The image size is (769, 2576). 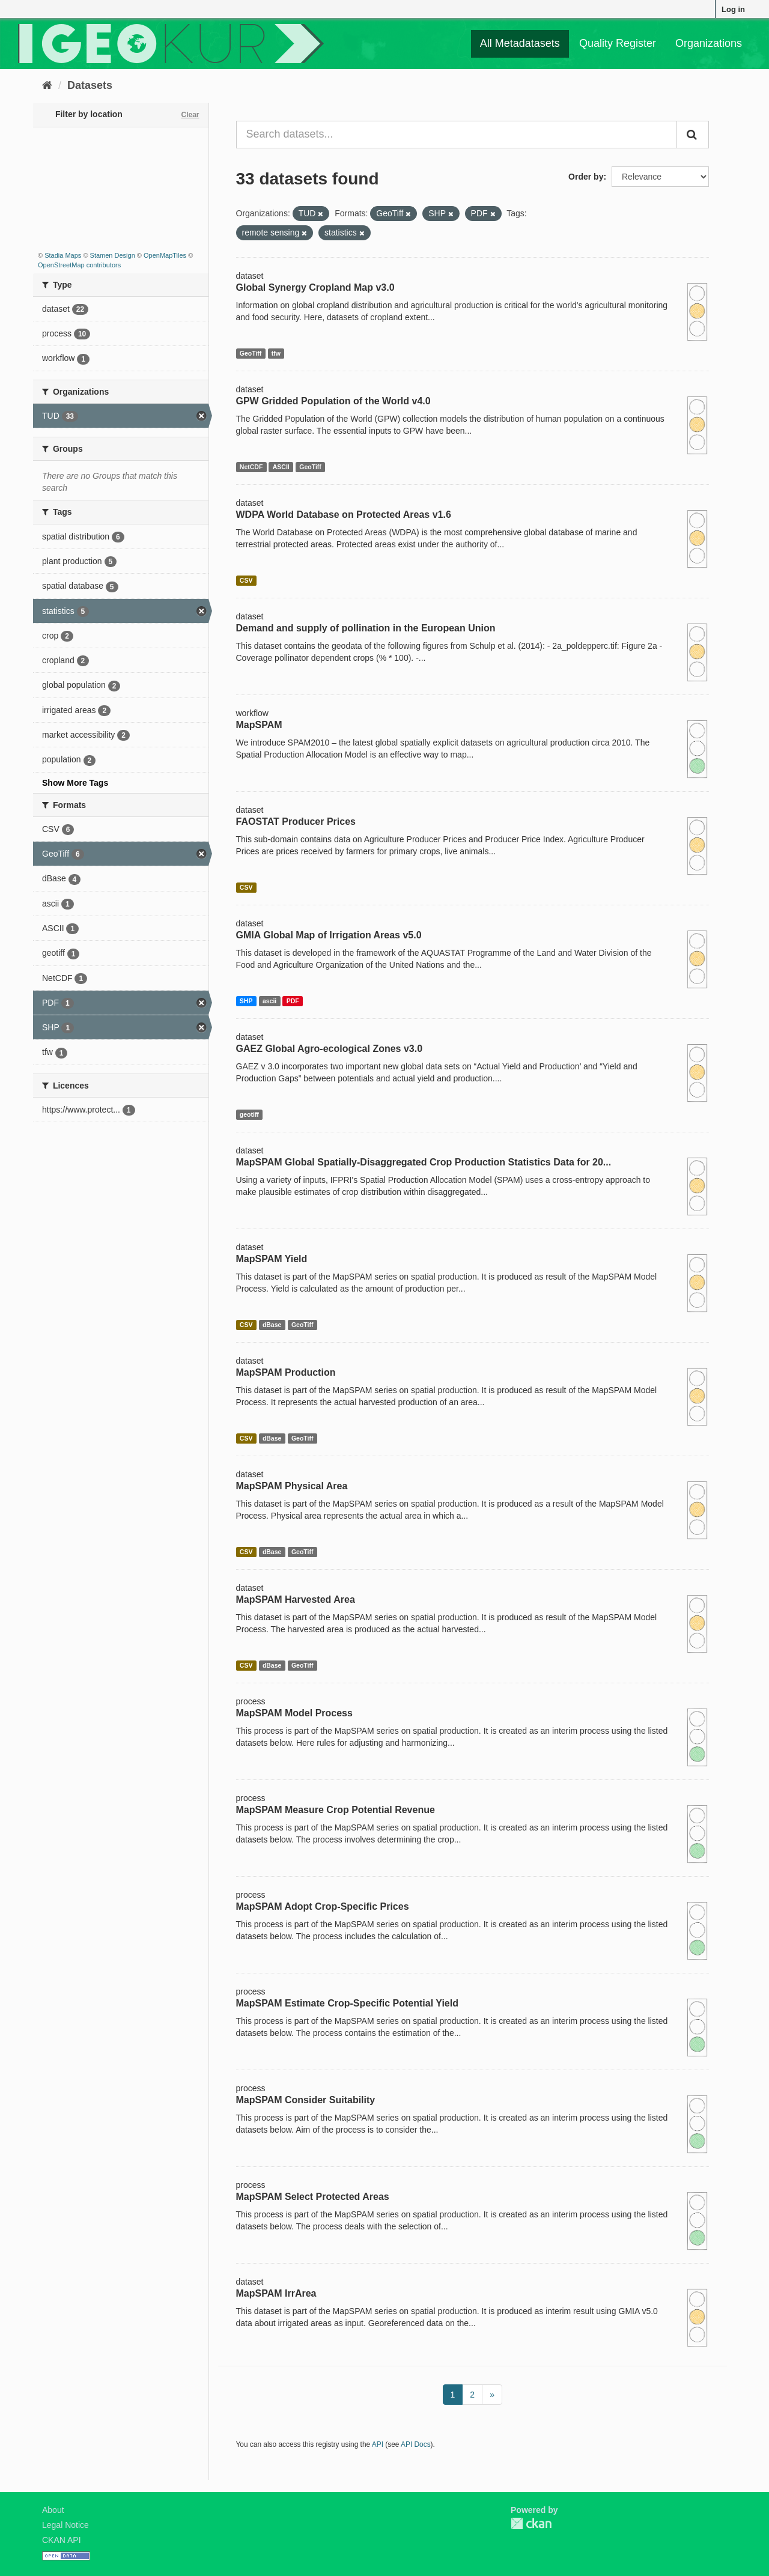 I want to click on GAEZ Global Agro-ecological Zones v3.0, so click(x=329, y=1048).